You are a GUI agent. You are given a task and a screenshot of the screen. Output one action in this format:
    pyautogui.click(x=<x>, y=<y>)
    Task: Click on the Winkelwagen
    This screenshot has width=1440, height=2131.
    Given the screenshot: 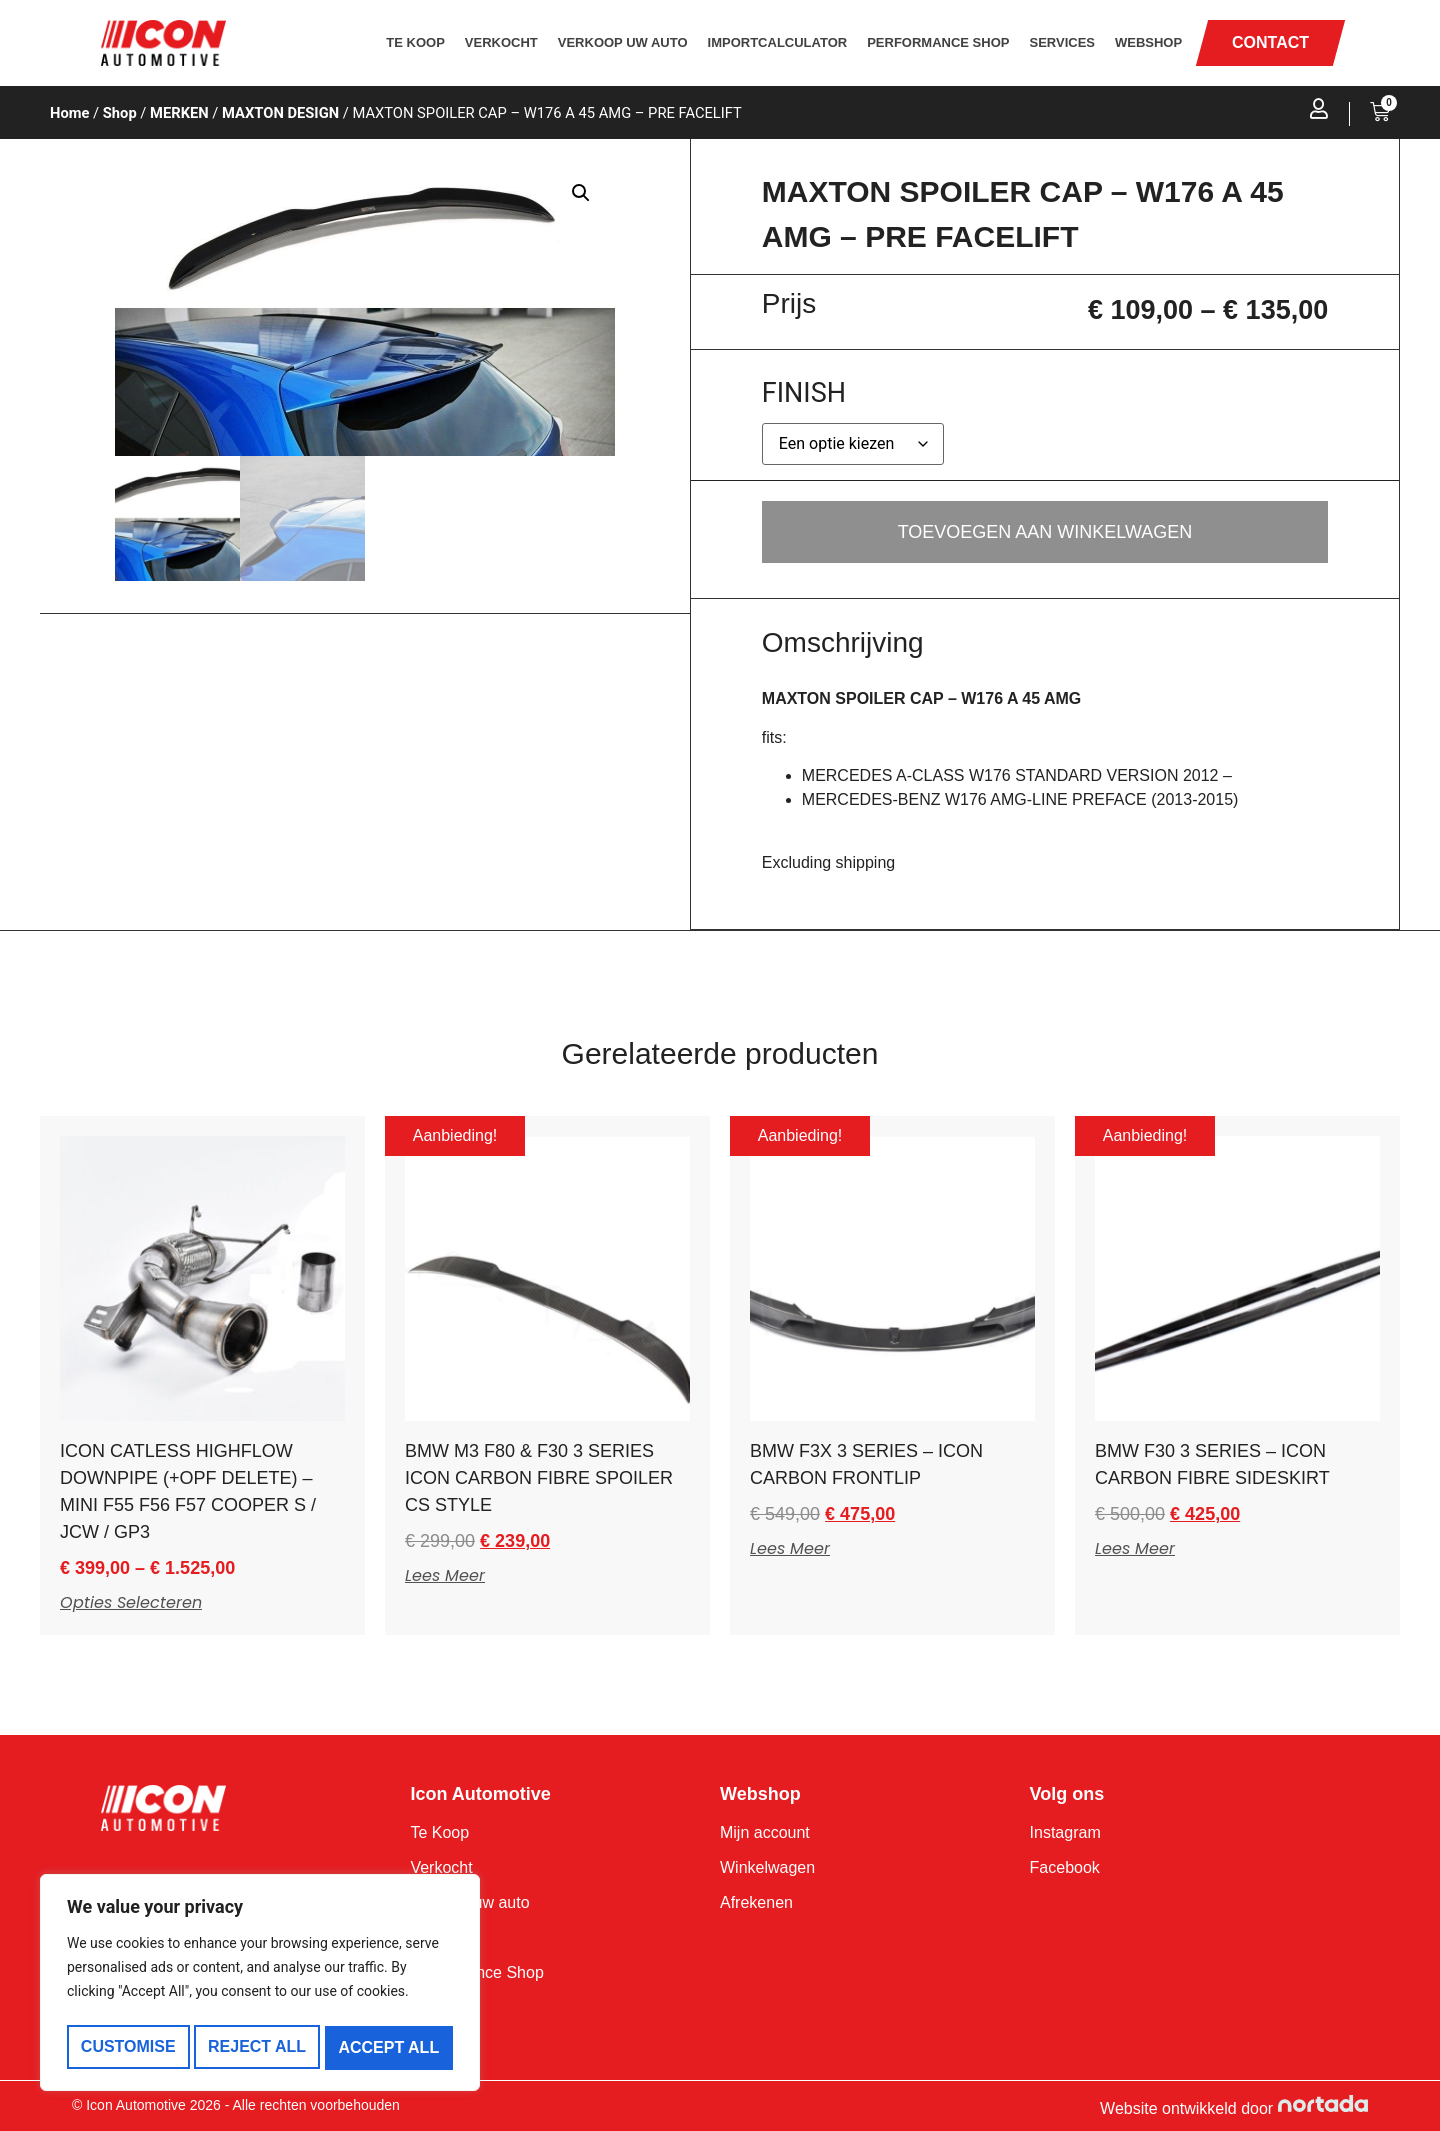 What is the action you would take?
    pyautogui.click(x=767, y=1867)
    